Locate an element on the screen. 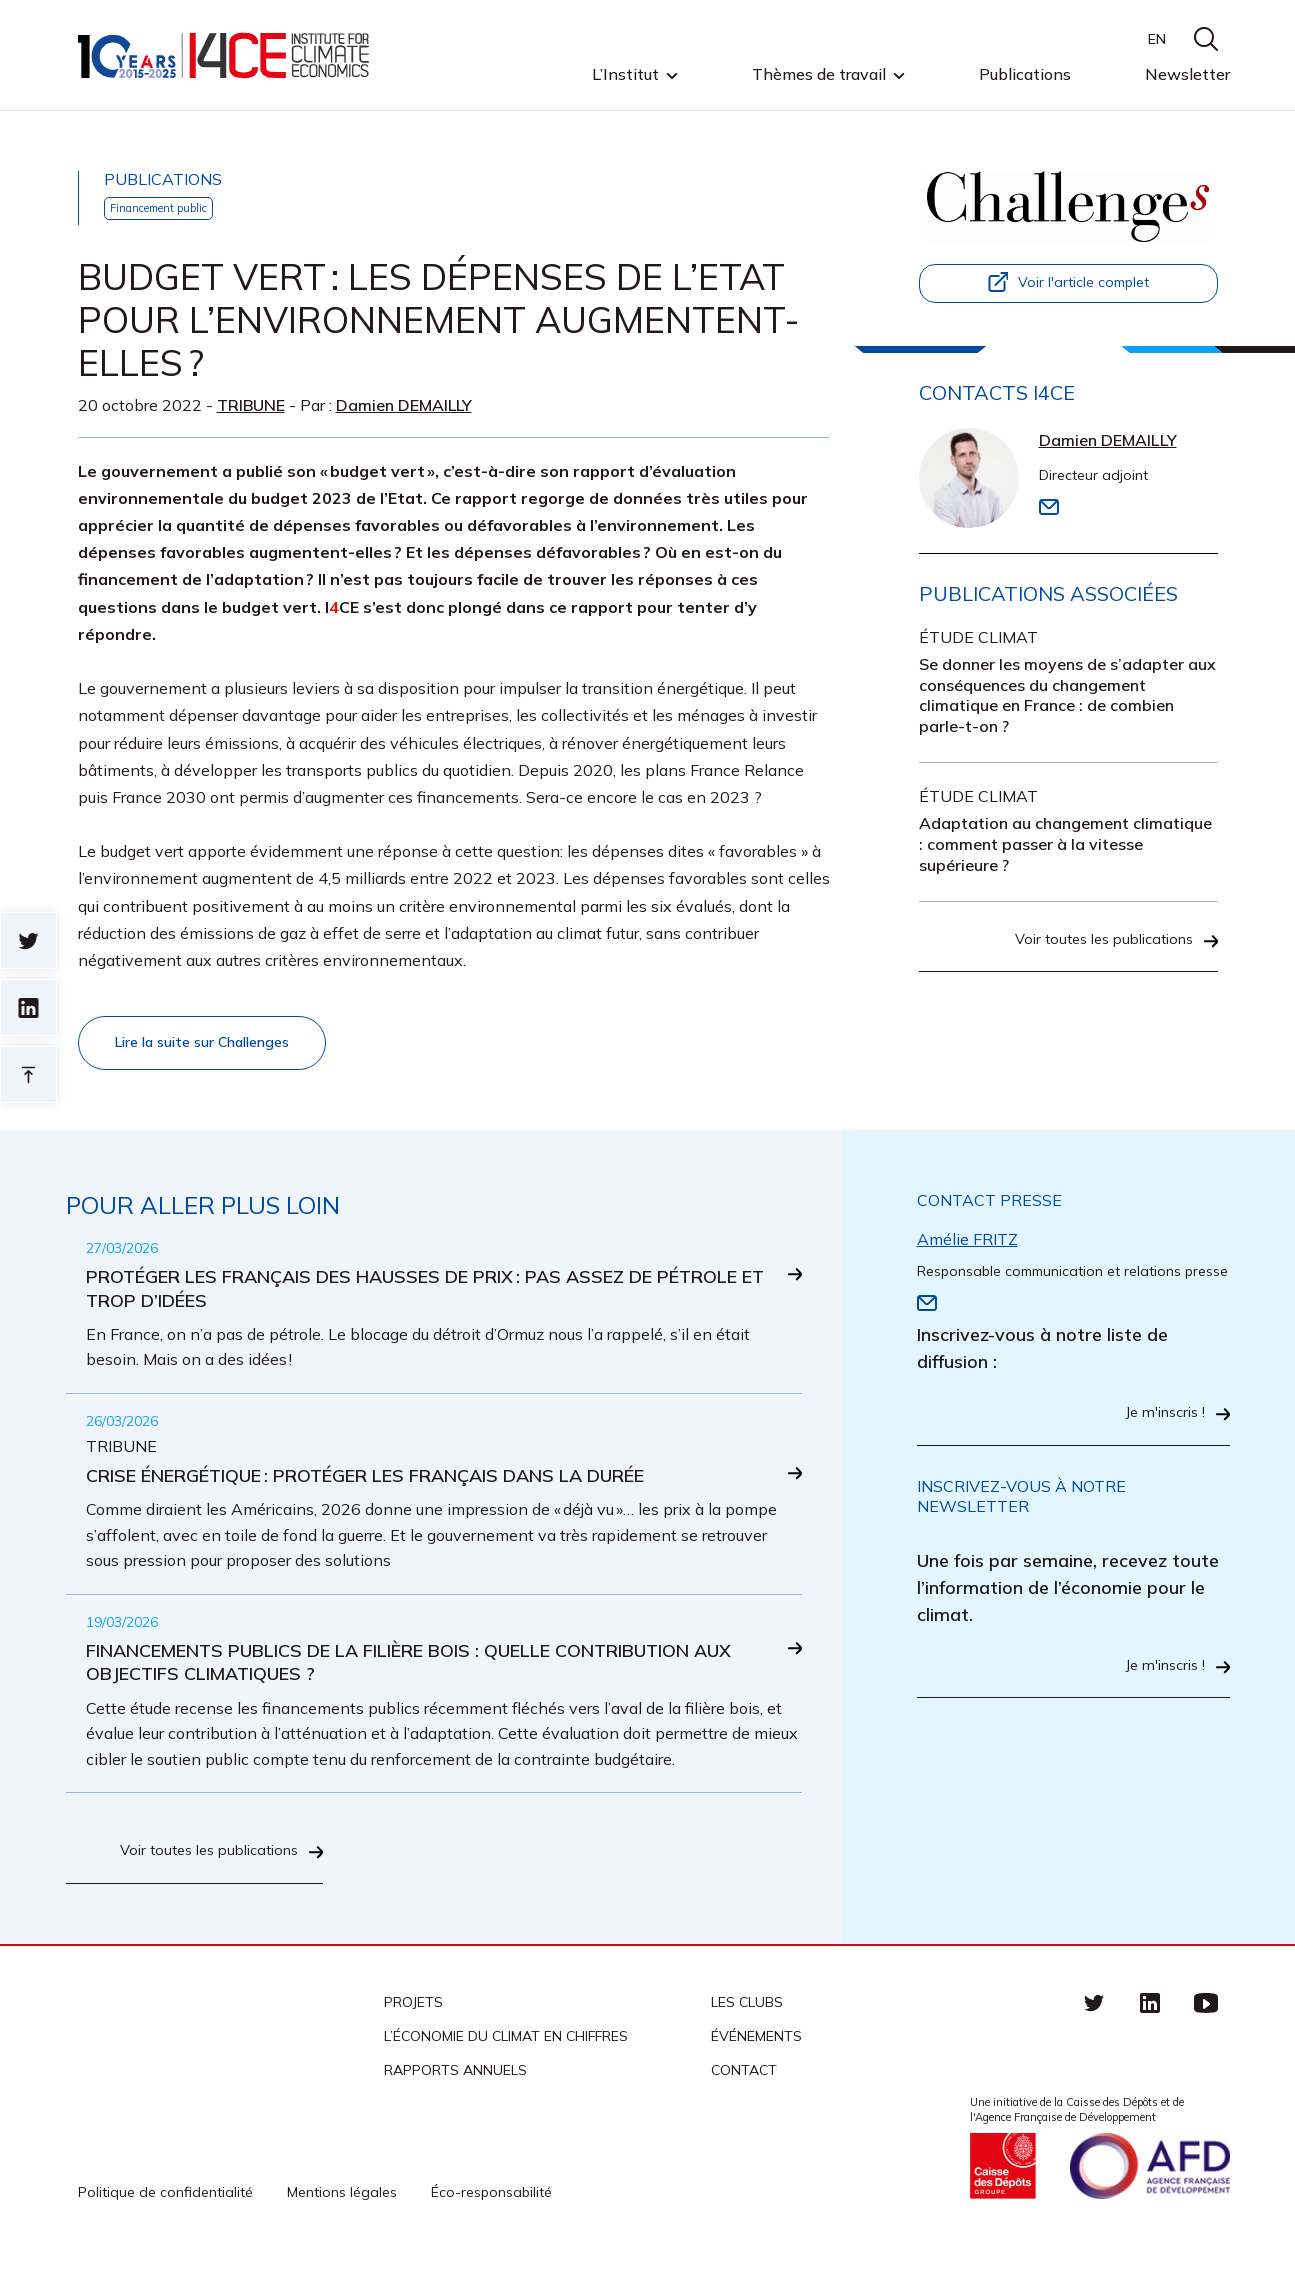 The height and width of the screenshot is (2280, 1295). Agence française de développement is located at coordinates (1150, 2187).